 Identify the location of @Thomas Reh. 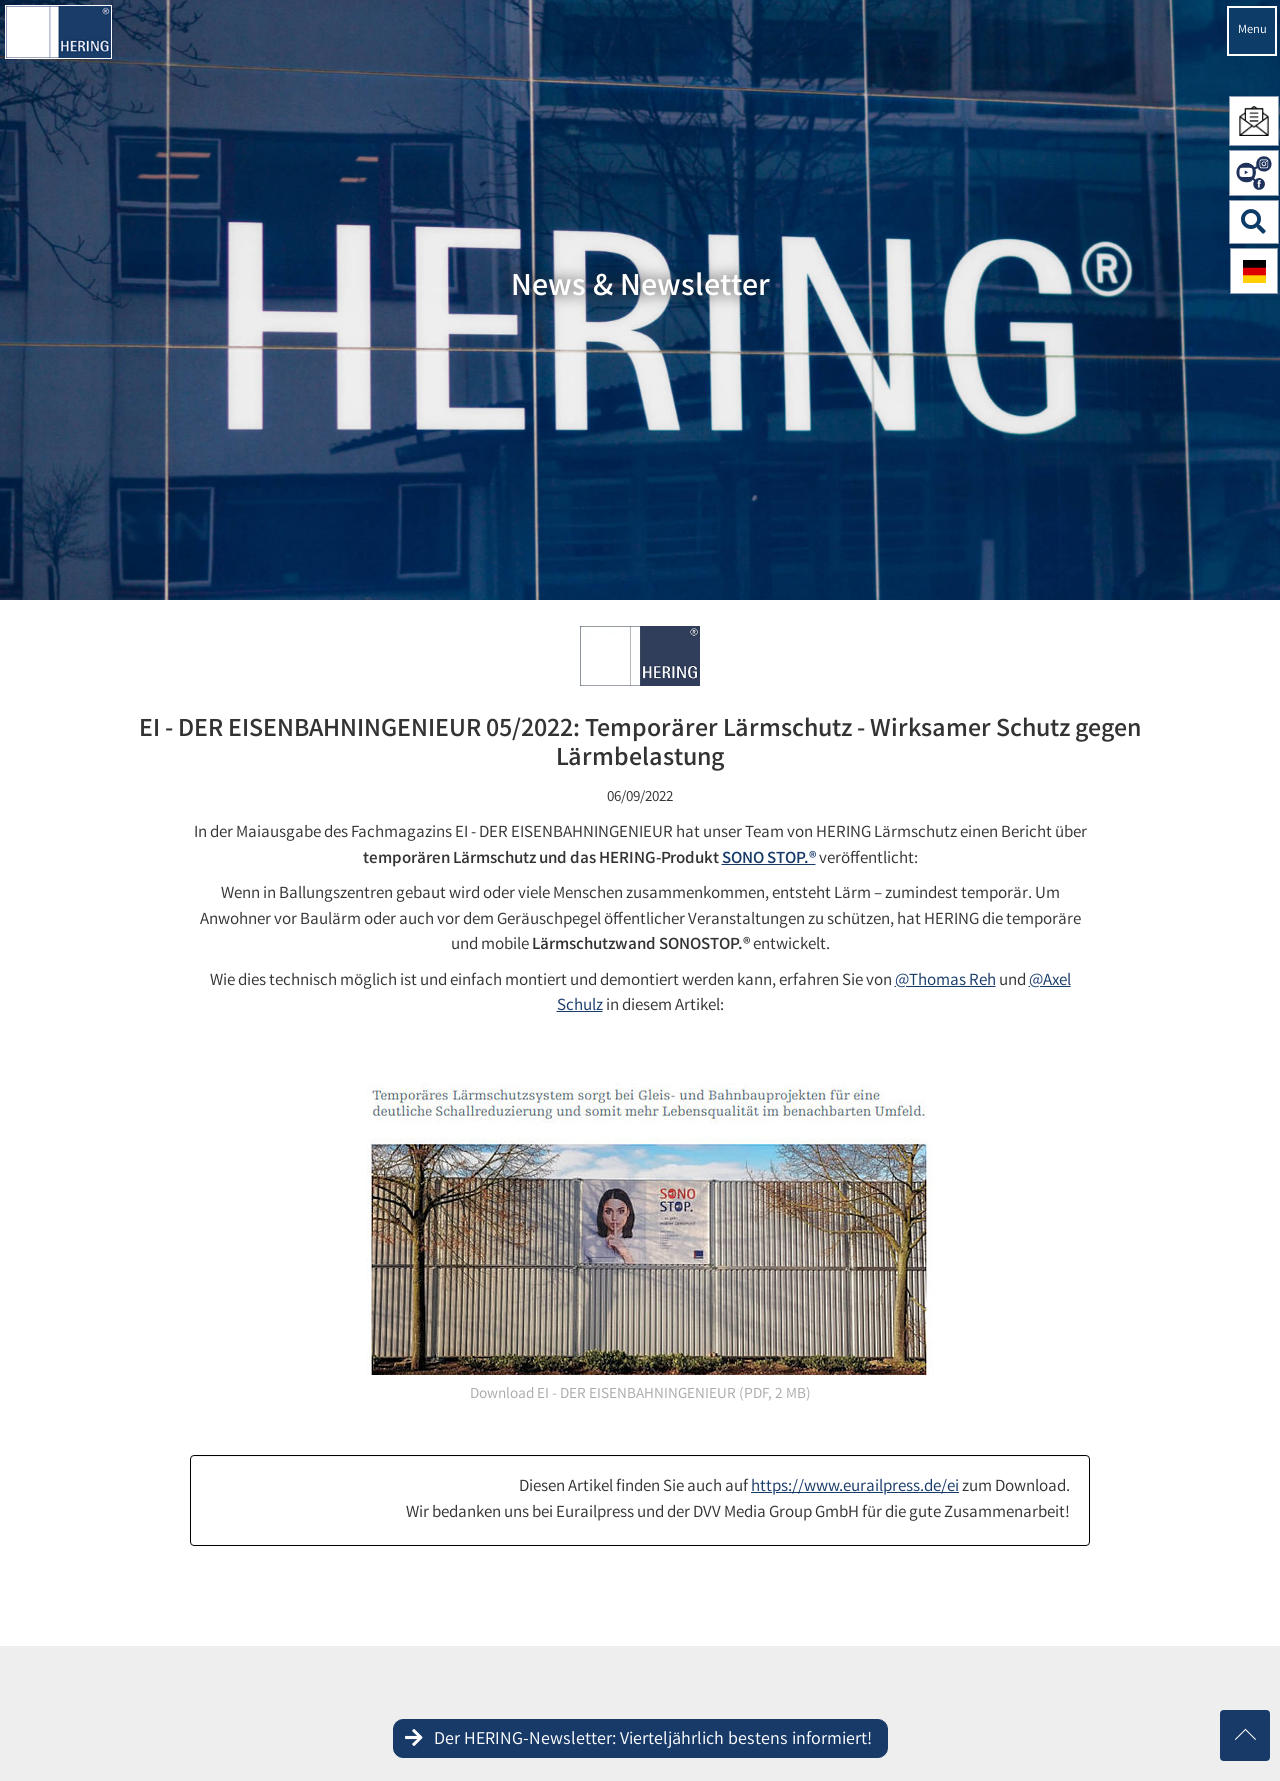
(945, 981).